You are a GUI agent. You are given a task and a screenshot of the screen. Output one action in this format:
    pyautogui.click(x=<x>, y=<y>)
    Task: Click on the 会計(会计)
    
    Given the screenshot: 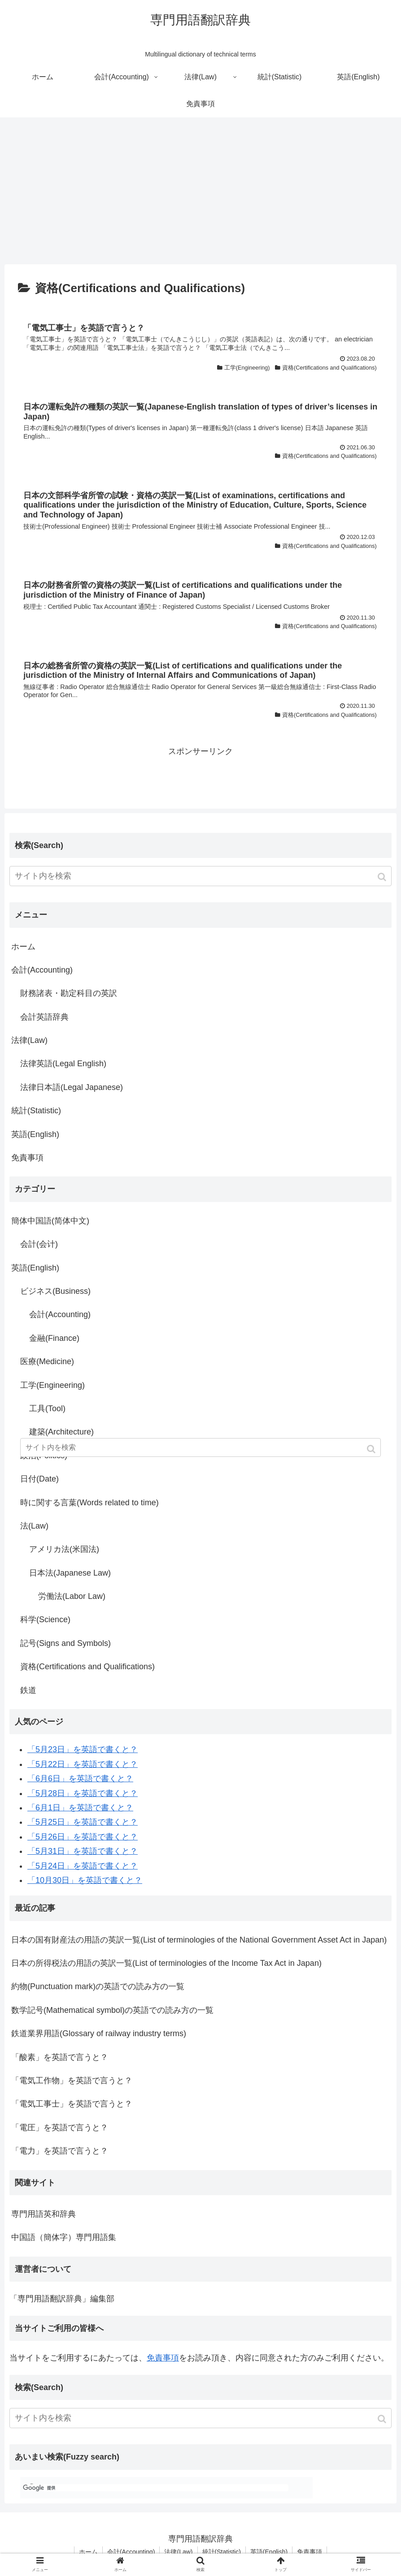 What is the action you would take?
    pyautogui.click(x=39, y=1244)
    